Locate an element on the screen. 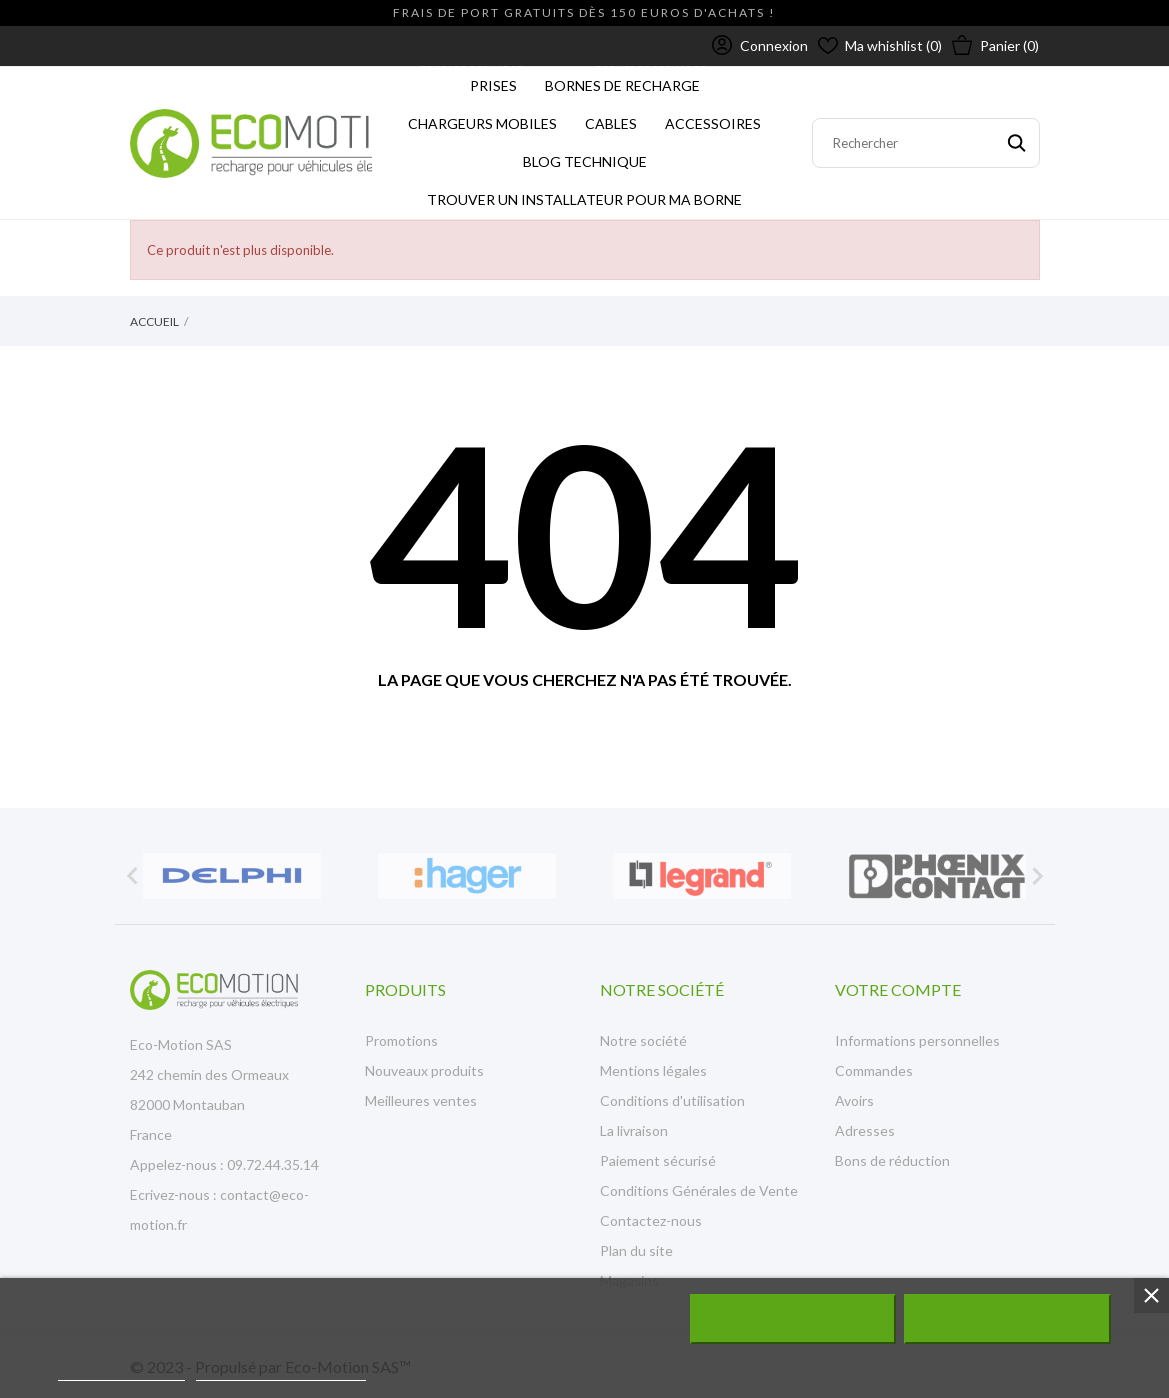  Notre société is located at coordinates (643, 1040).